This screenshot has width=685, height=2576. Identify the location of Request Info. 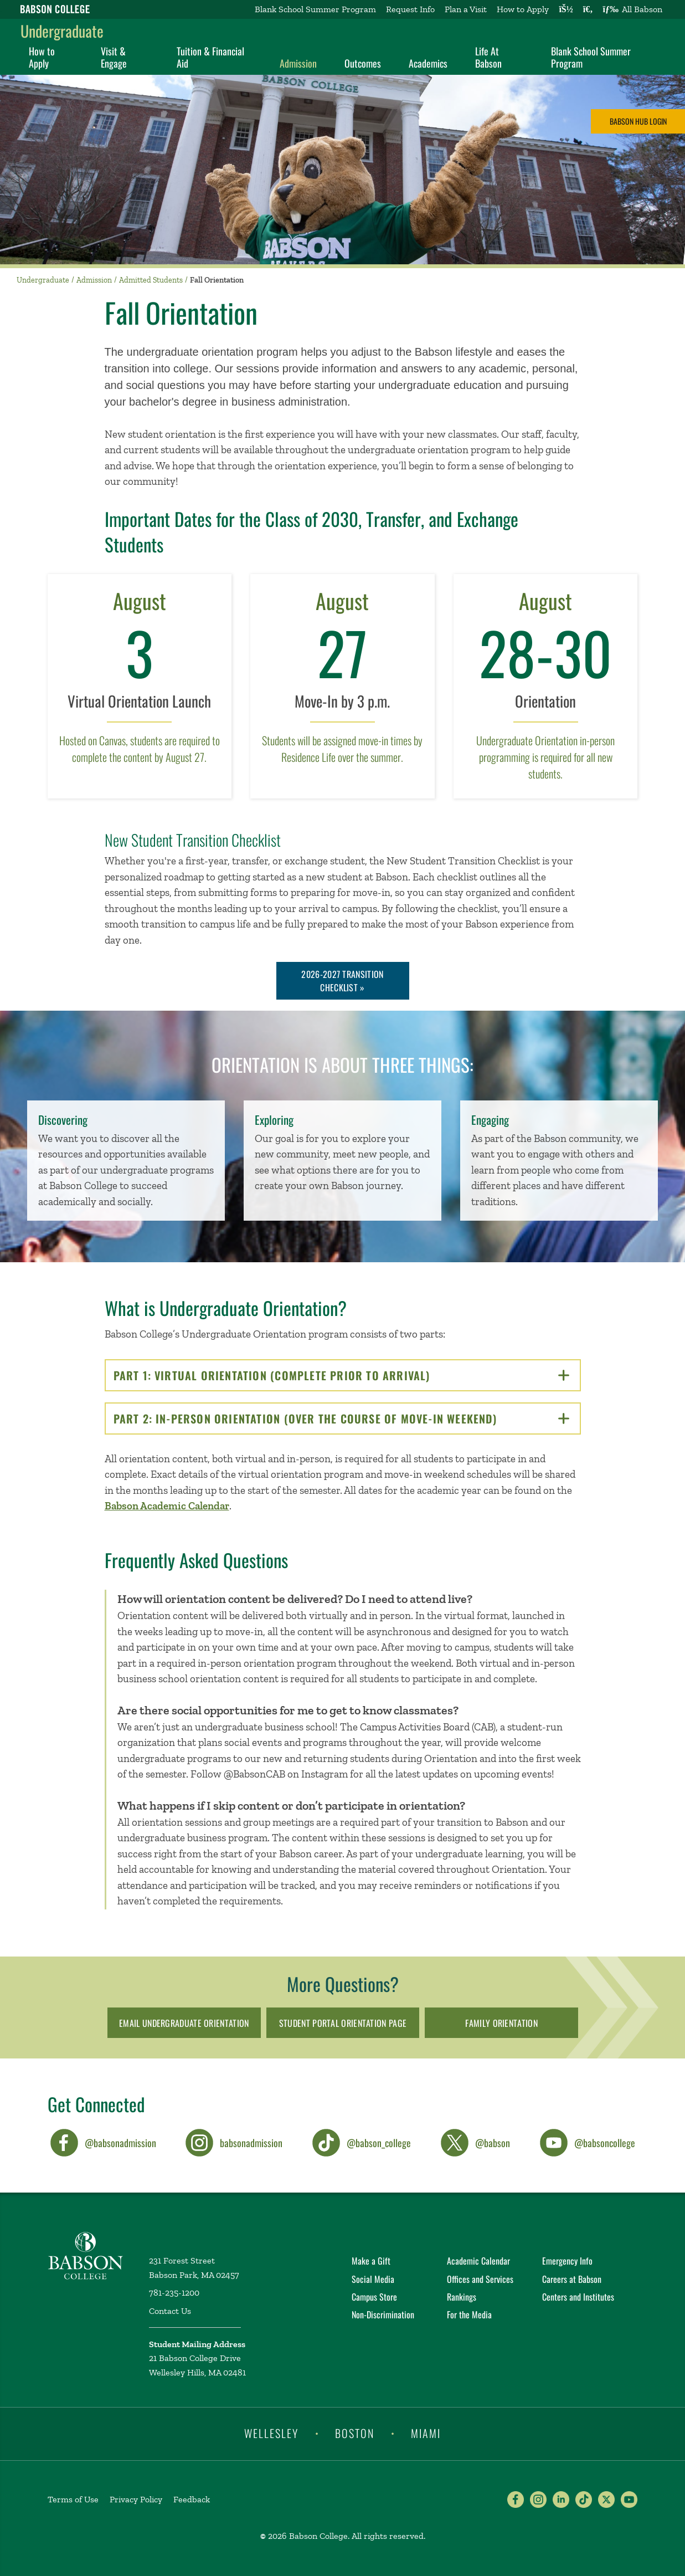
(410, 9).